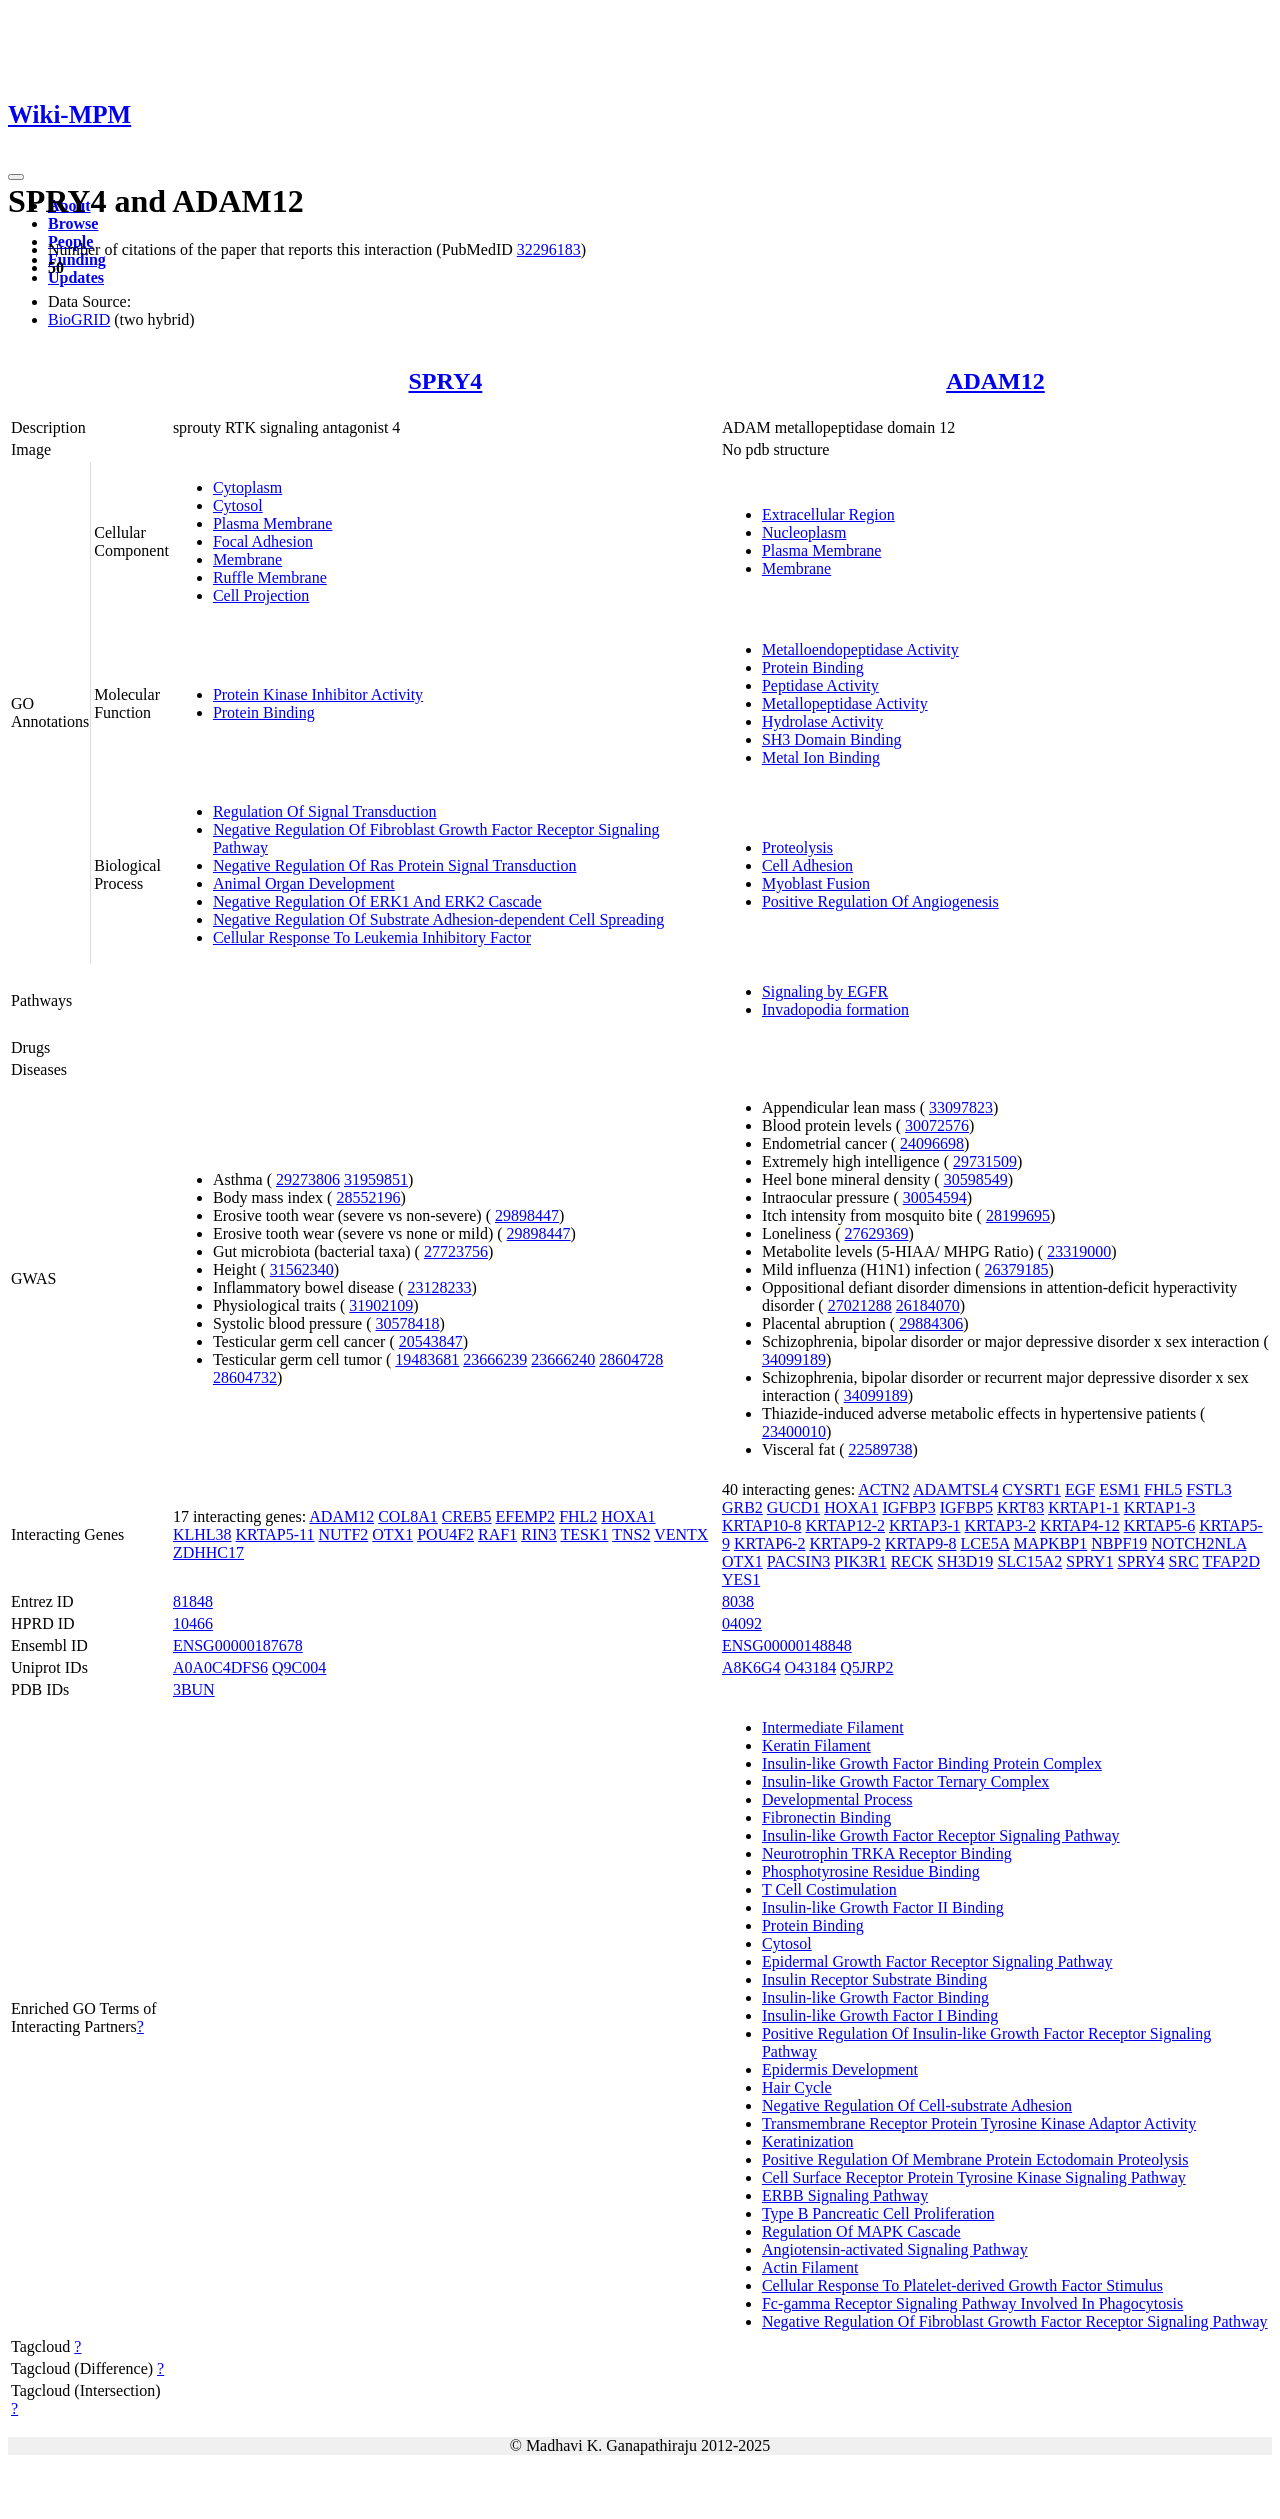 The width and height of the screenshot is (1280, 2519). What do you see at coordinates (972, 2303) in the screenshot?
I see `Fc-gamma Receptor Signaling Pathway Involved In Phagocytosis` at bounding box center [972, 2303].